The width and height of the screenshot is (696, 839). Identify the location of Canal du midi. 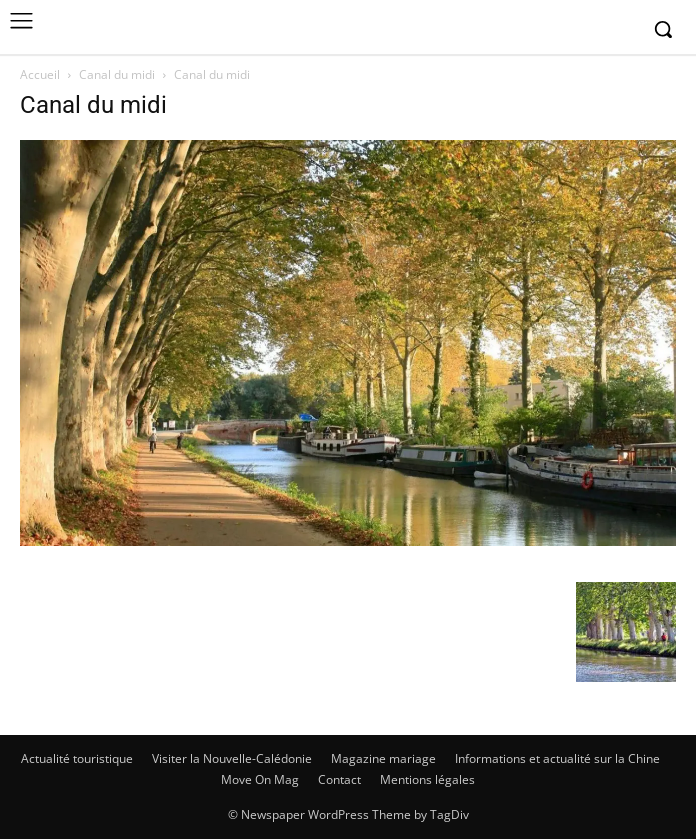
(117, 74).